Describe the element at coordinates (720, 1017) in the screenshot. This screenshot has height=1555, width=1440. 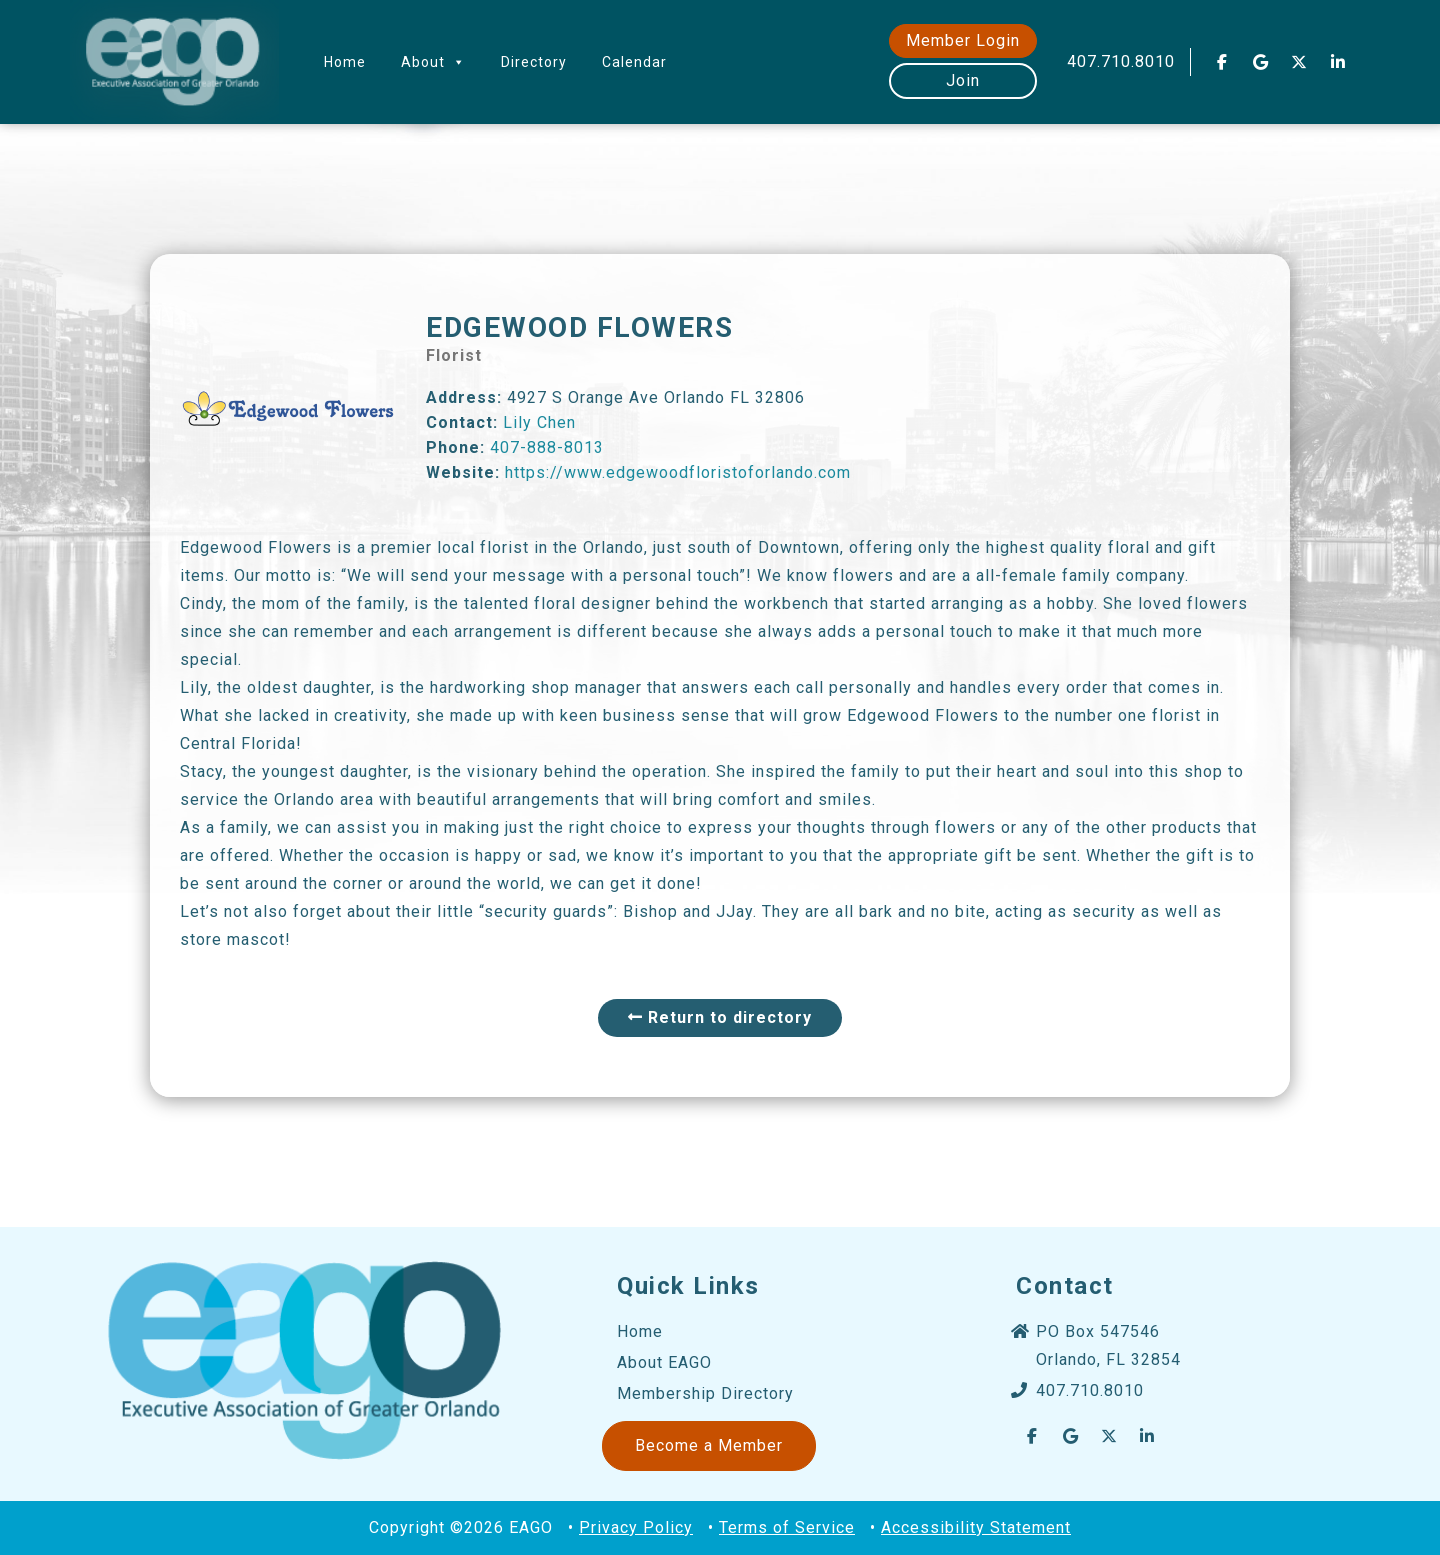
I see `Return to directory` at that location.